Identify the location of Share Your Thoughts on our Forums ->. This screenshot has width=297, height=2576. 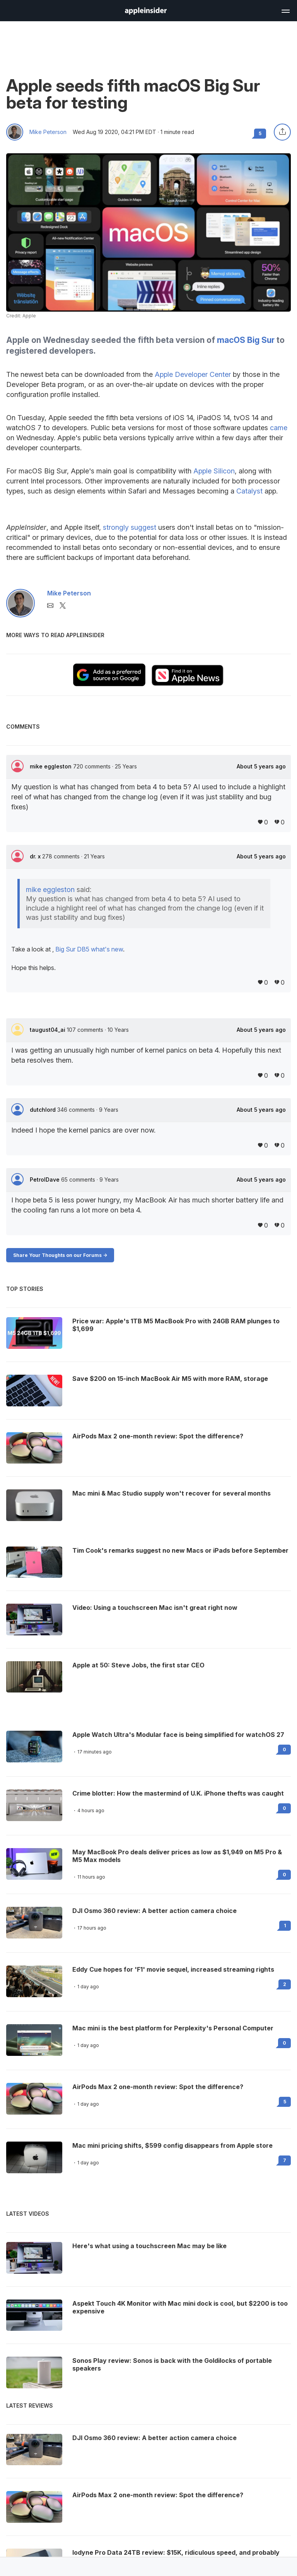
(60, 1255).